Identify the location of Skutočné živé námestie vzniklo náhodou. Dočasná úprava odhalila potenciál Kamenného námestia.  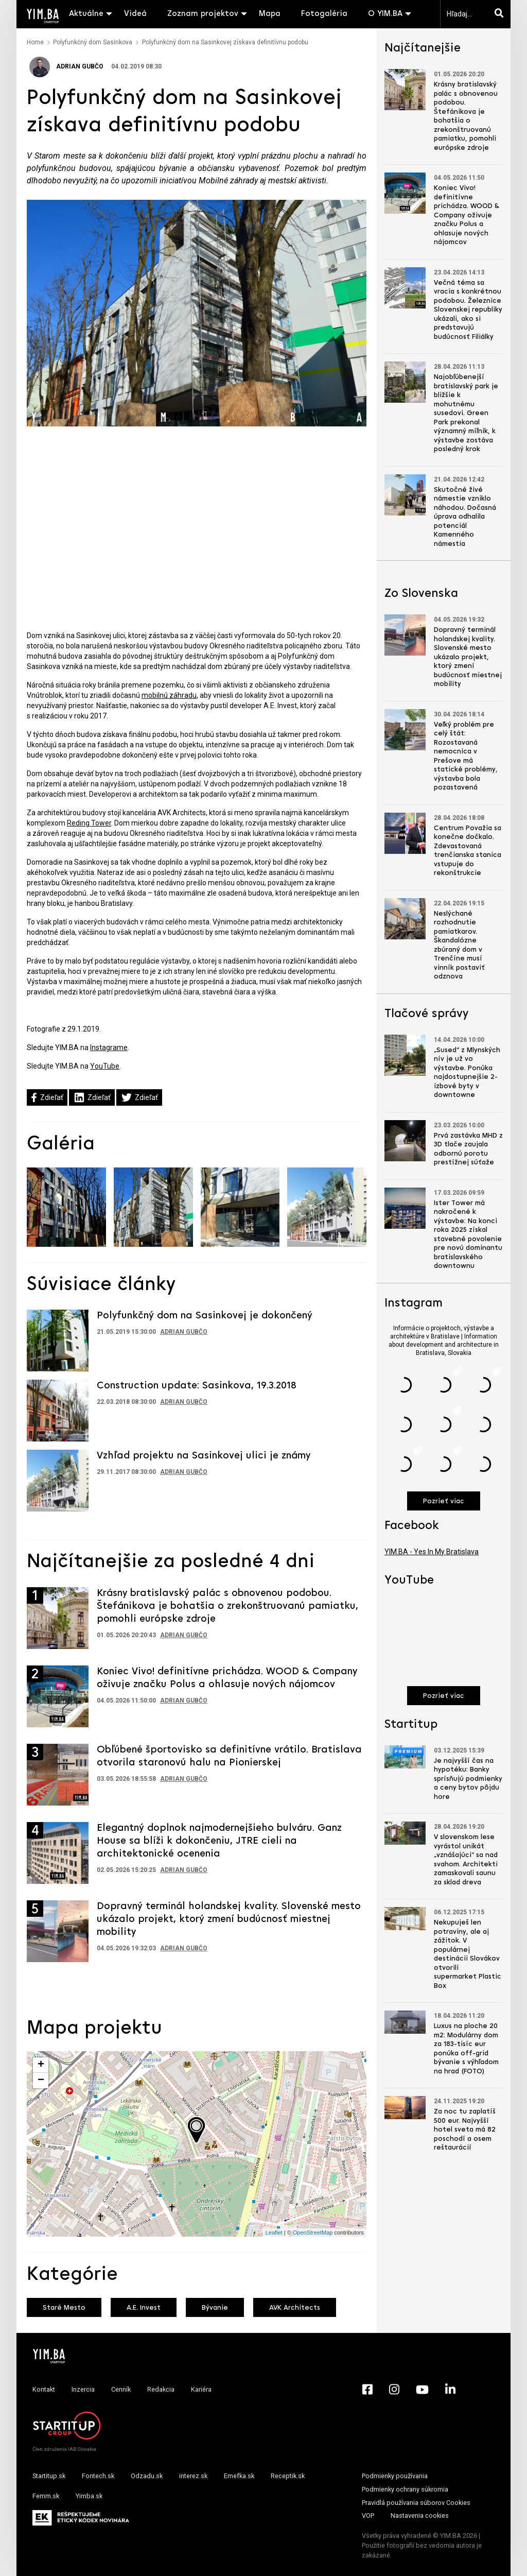
(465, 517).